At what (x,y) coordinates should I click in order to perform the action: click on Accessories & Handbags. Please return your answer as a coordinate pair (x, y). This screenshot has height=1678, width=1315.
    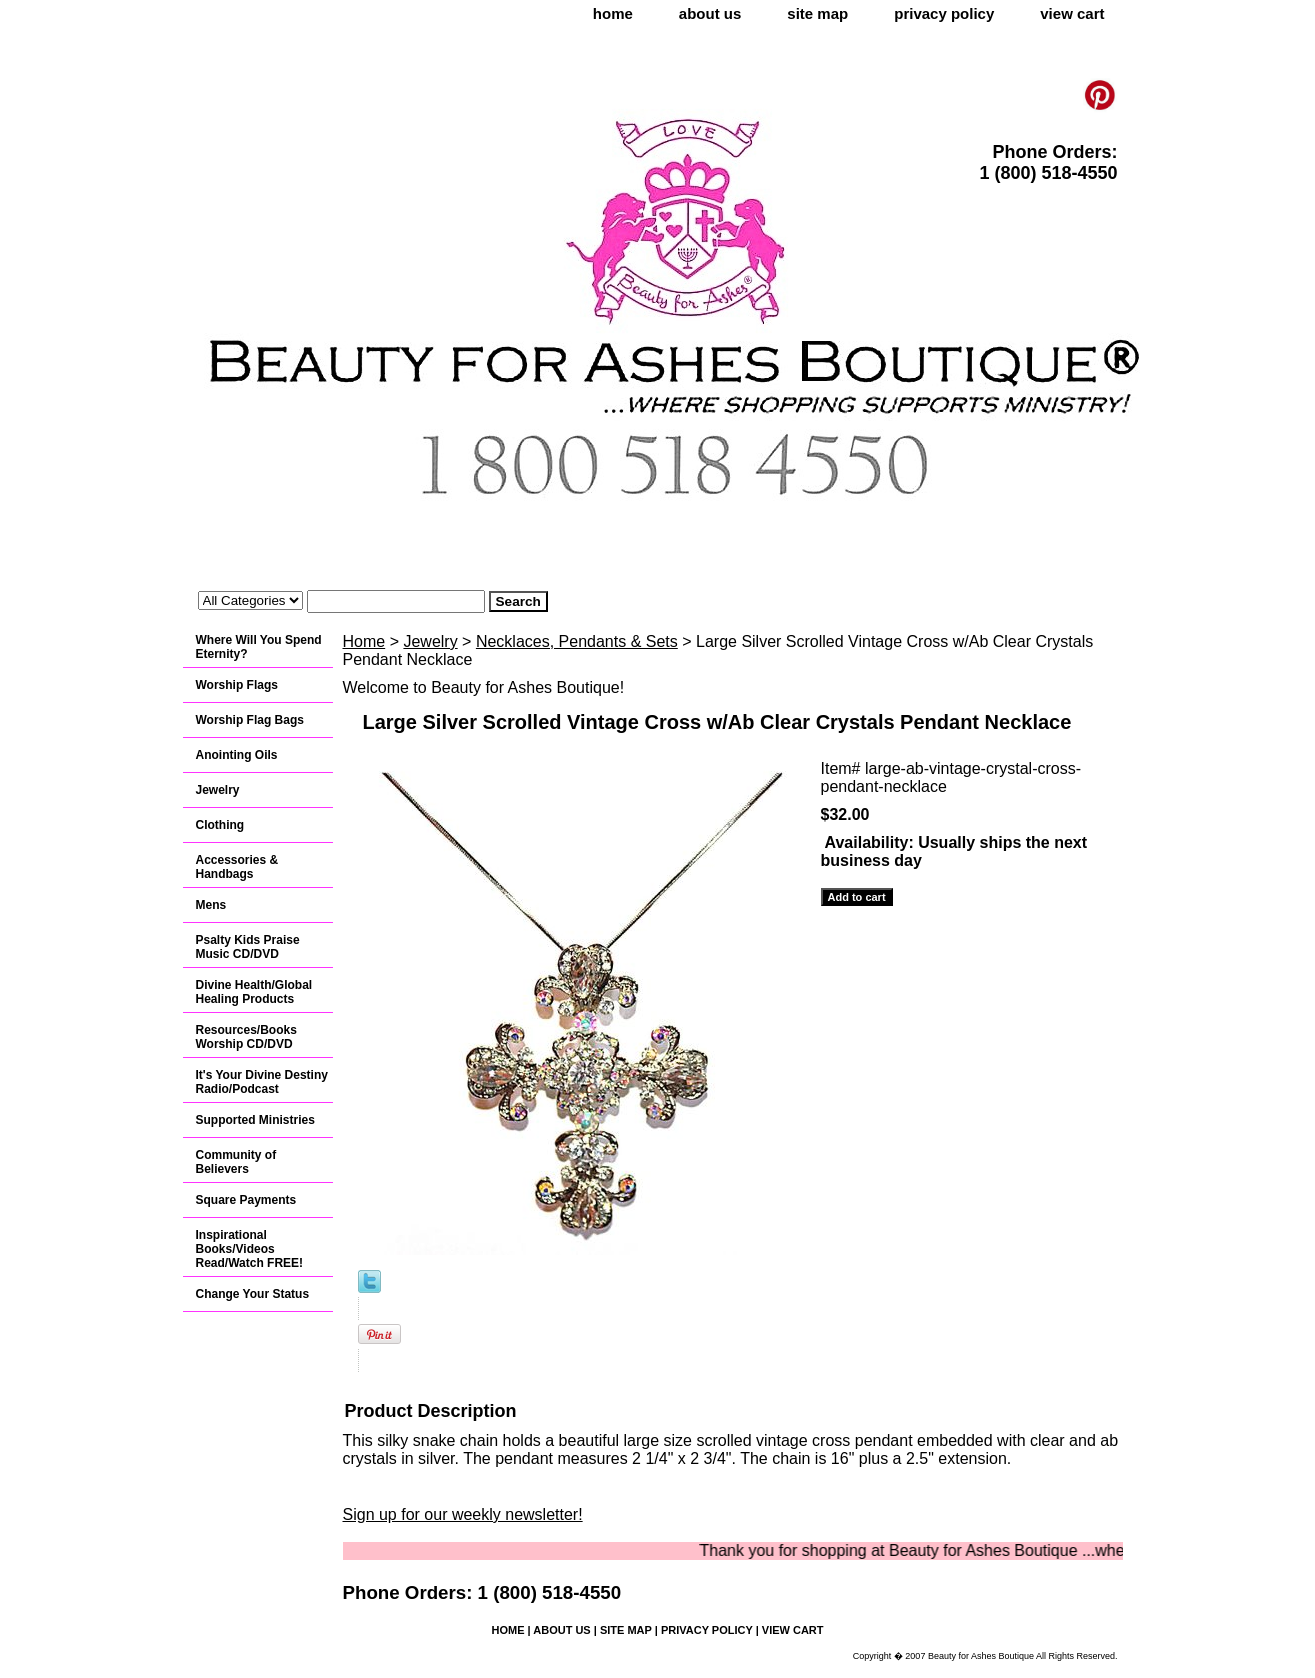
    Looking at the image, I should click on (237, 867).